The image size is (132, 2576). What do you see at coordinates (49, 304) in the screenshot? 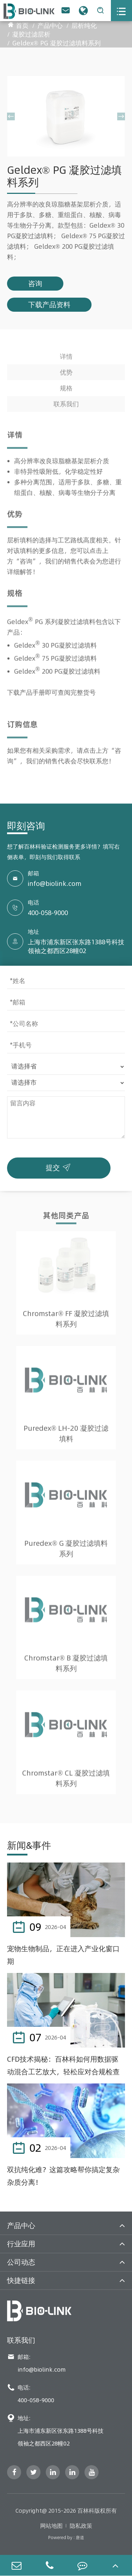
I see `下载产品资料` at bounding box center [49, 304].